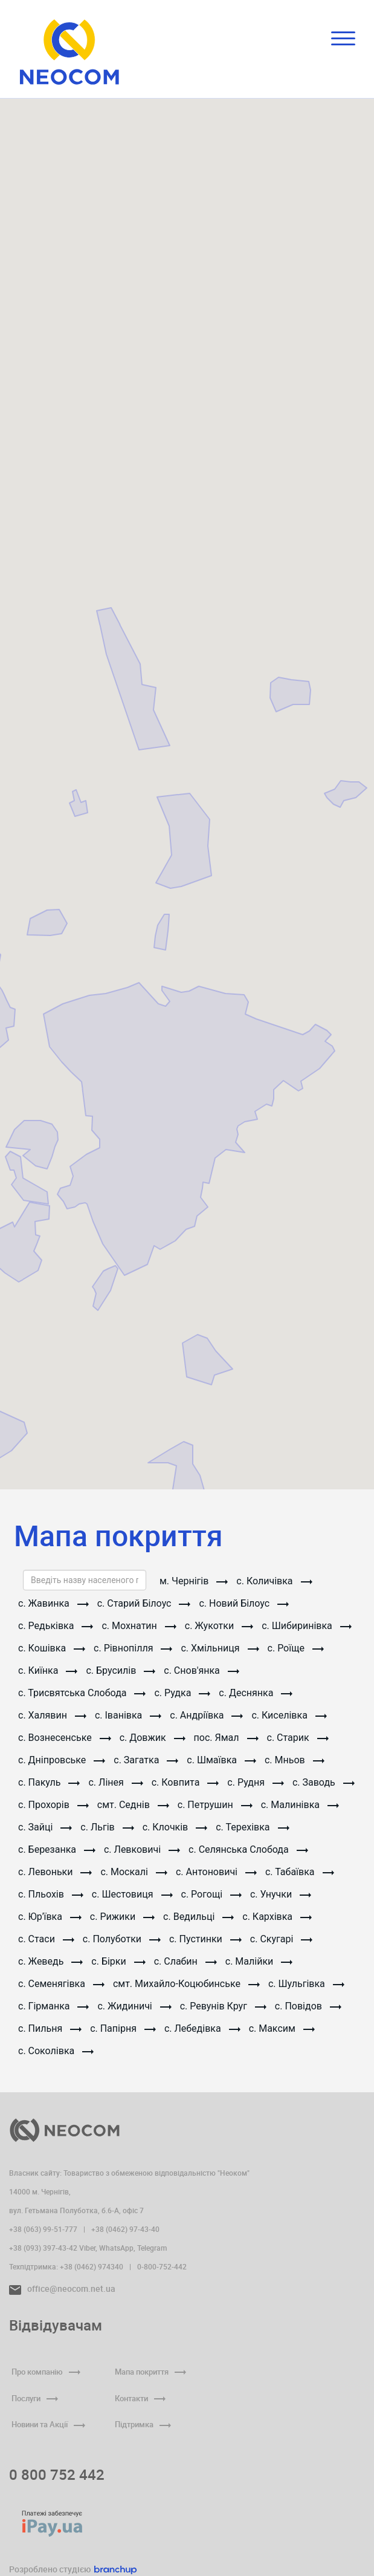 This screenshot has width=374, height=2576. I want to click on с. Семенягівка, so click(61, 1983).